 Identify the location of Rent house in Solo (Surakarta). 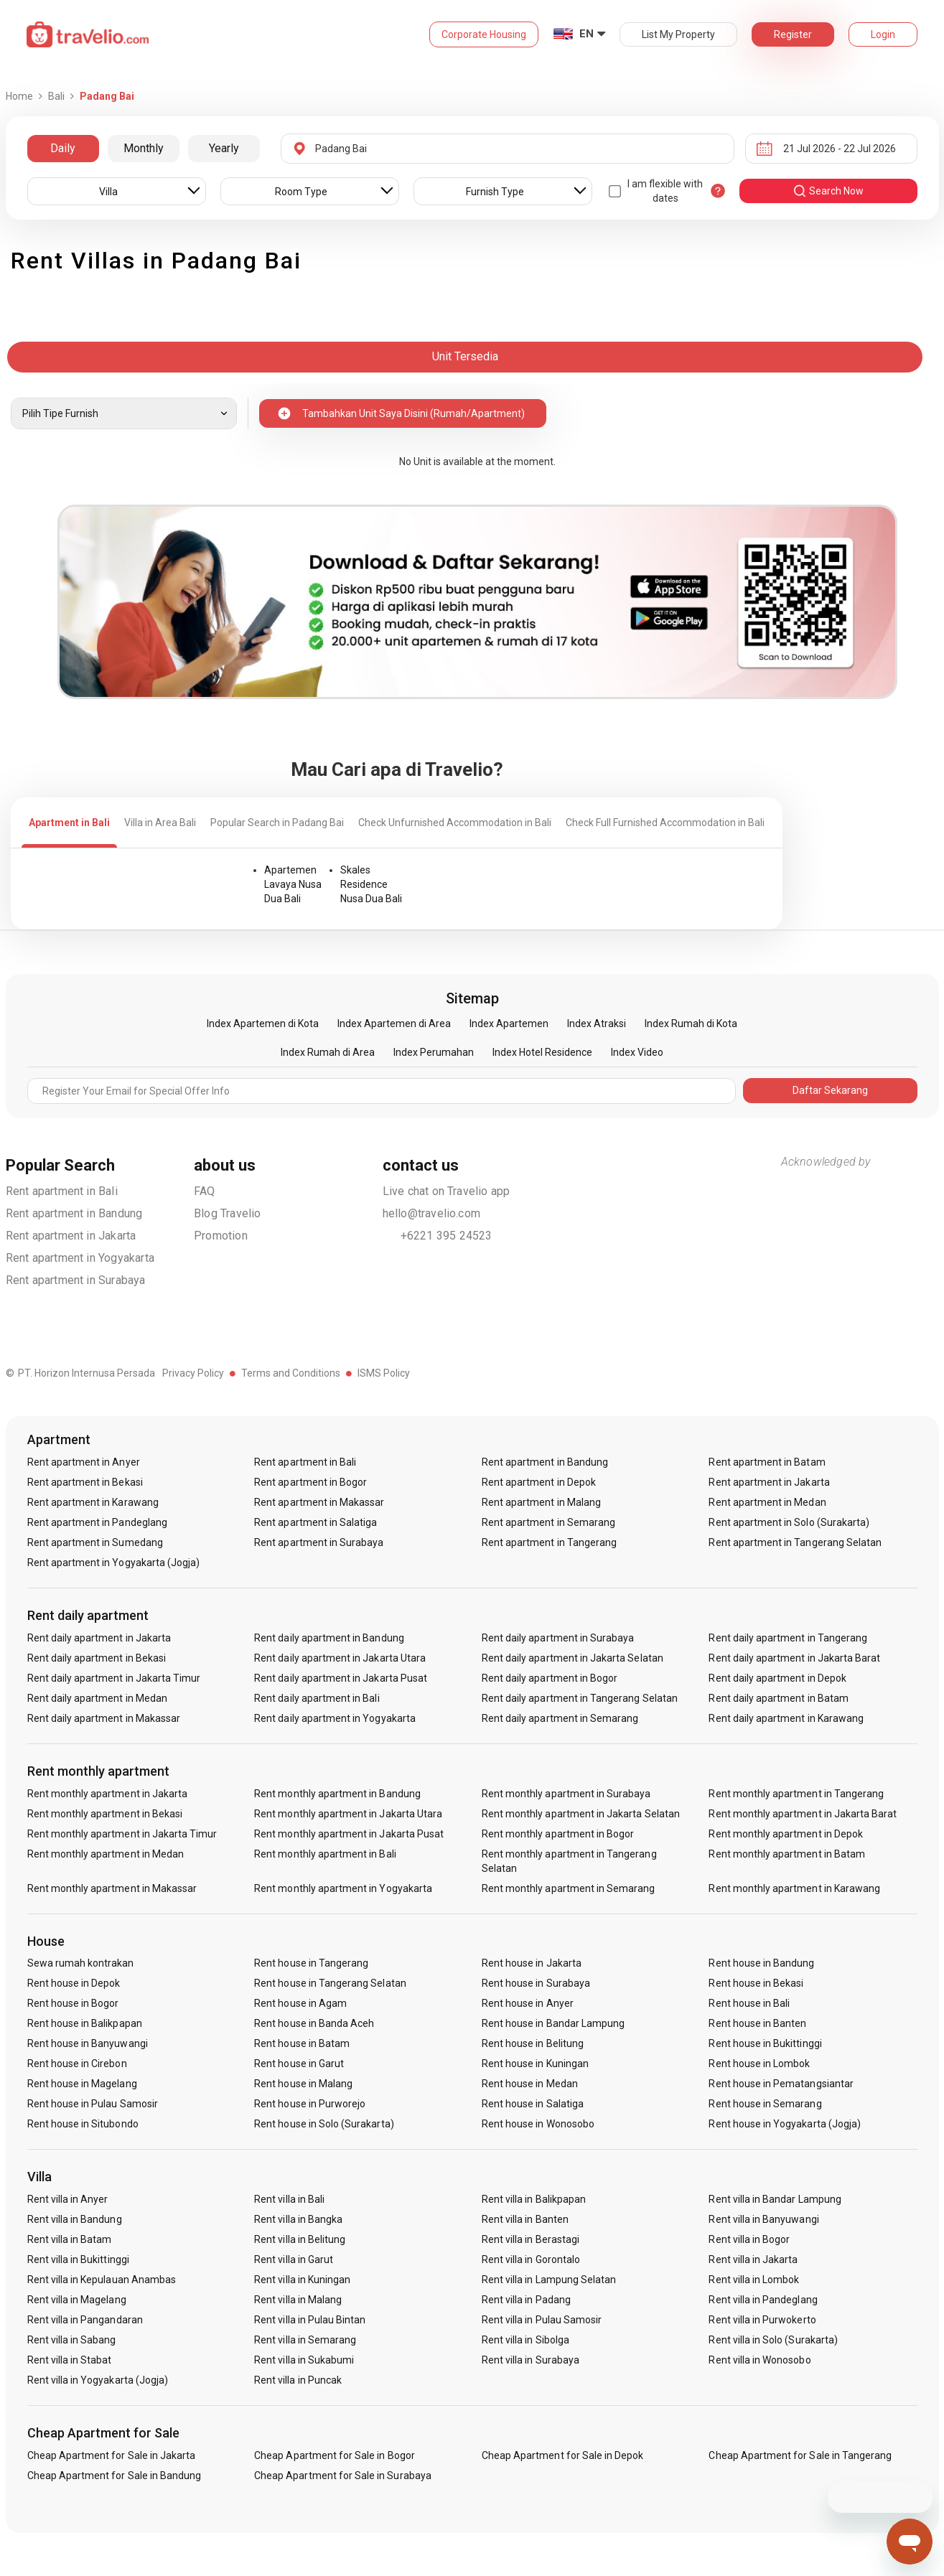
(324, 2124).